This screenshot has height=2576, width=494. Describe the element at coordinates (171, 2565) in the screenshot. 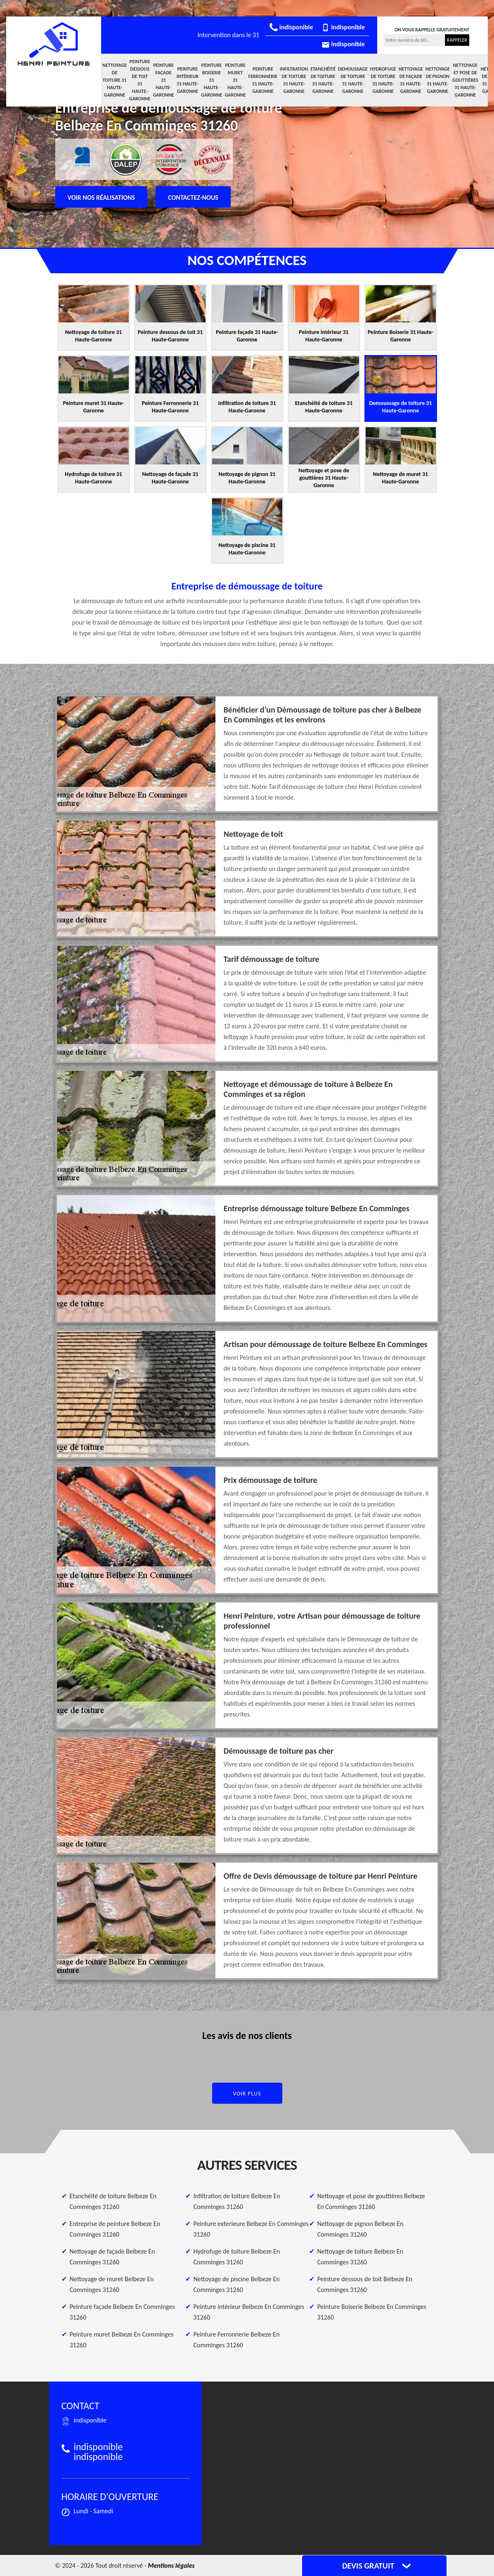

I see `Mentions légales` at that location.